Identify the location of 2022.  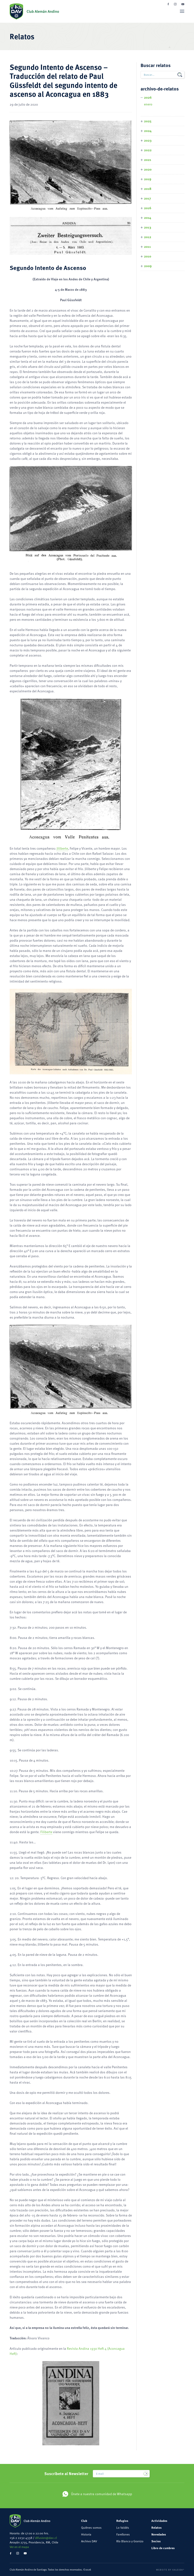
(148, 149).